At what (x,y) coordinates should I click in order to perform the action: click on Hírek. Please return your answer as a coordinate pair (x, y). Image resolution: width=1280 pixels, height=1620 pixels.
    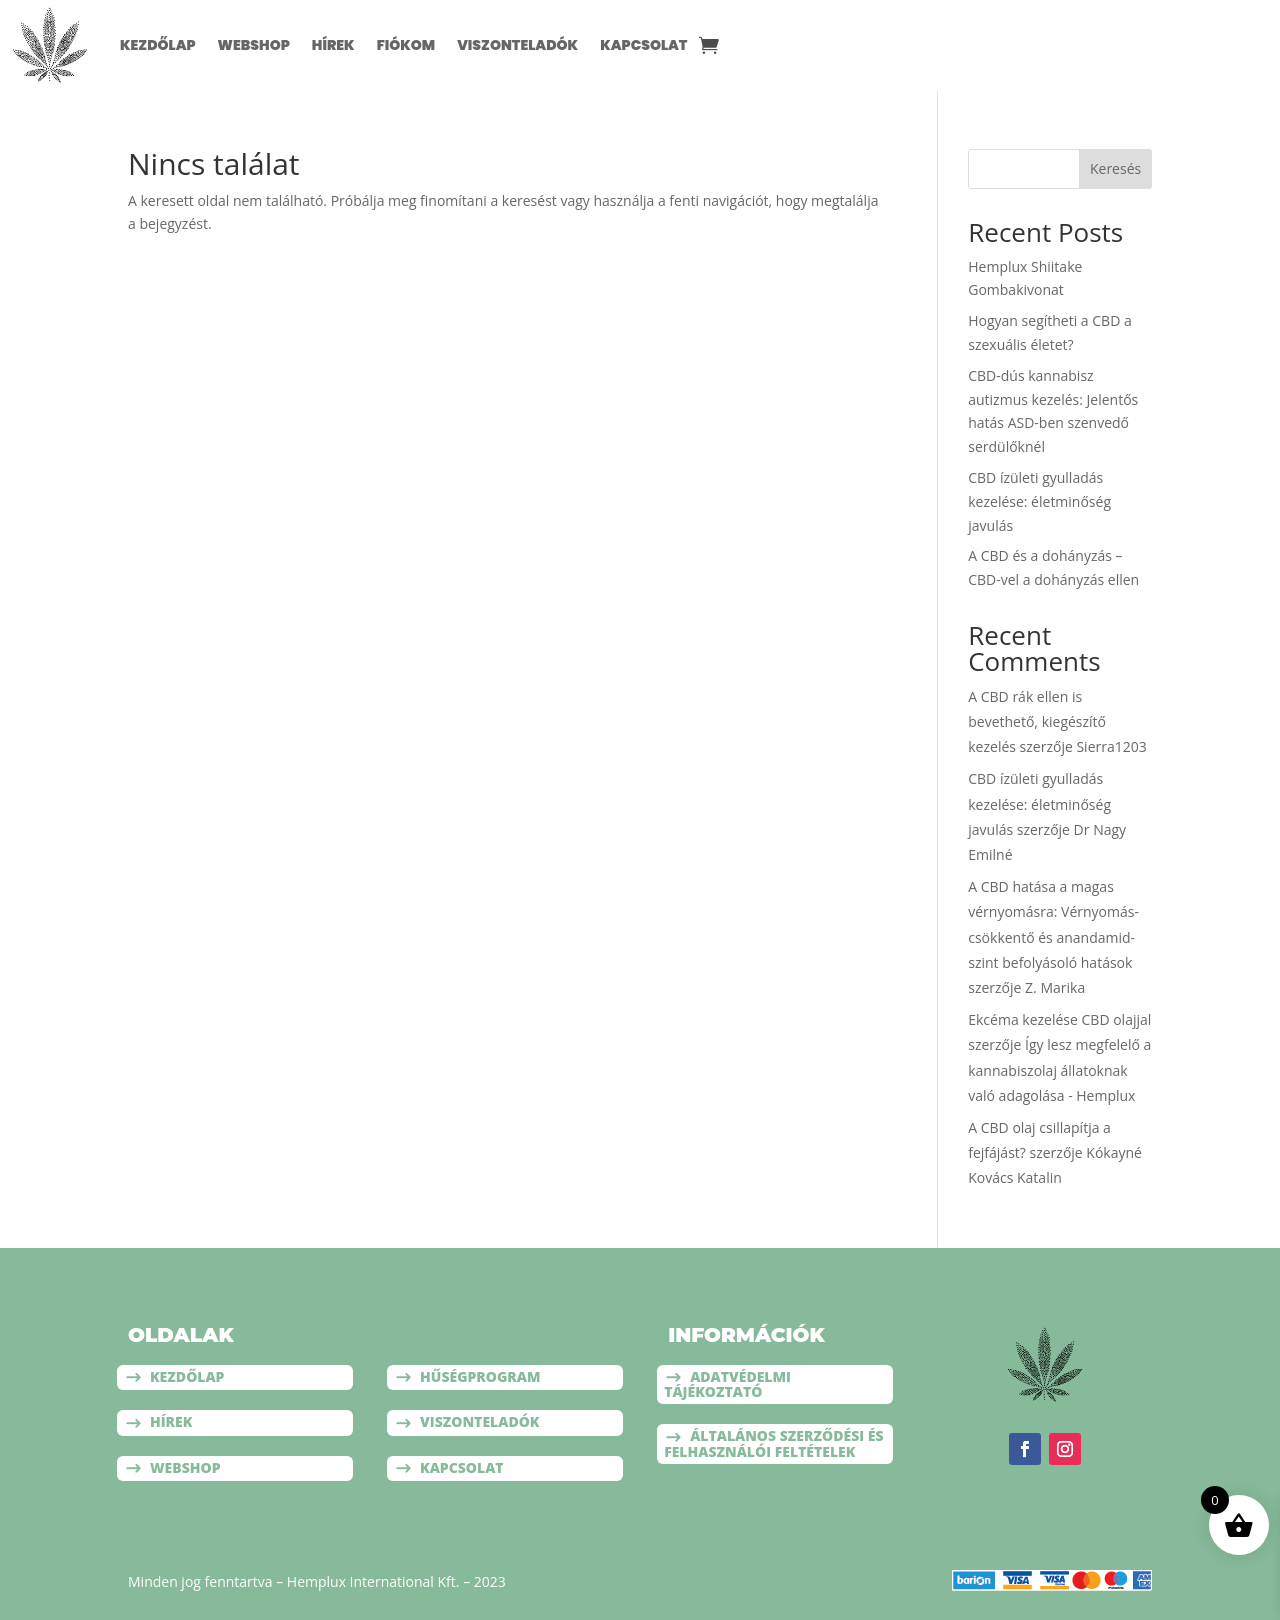
    Looking at the image, I should click on (333, 45).